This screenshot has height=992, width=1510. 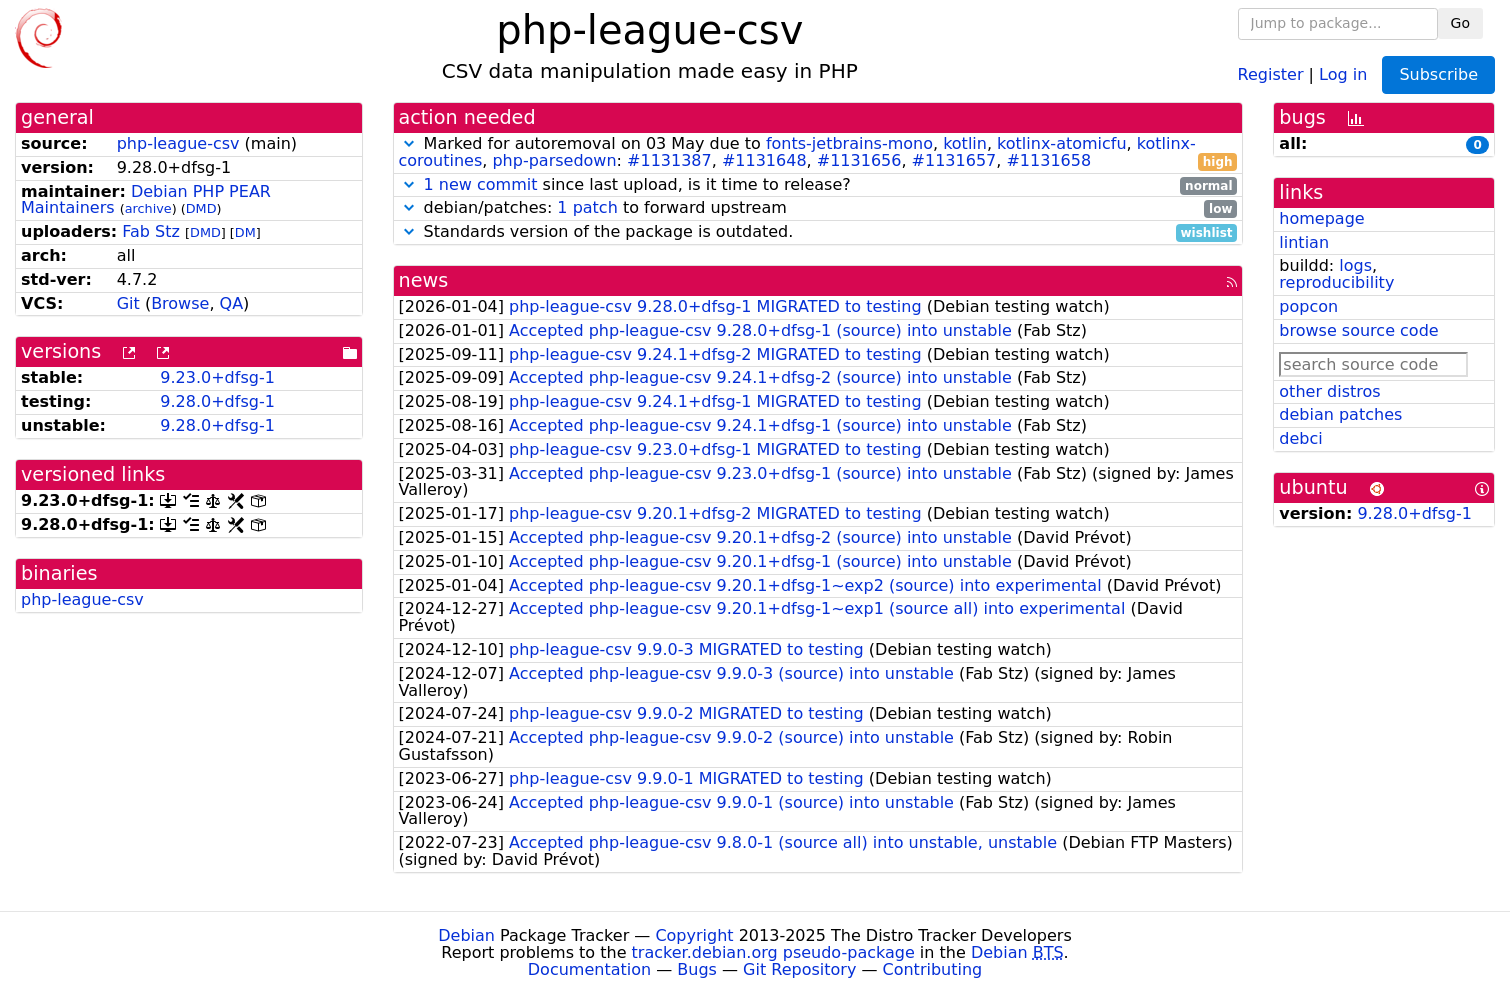 What do you see at coordinates (965, 143) in the screenshot?
I see `kotlin` at bounding box center [965, 143].